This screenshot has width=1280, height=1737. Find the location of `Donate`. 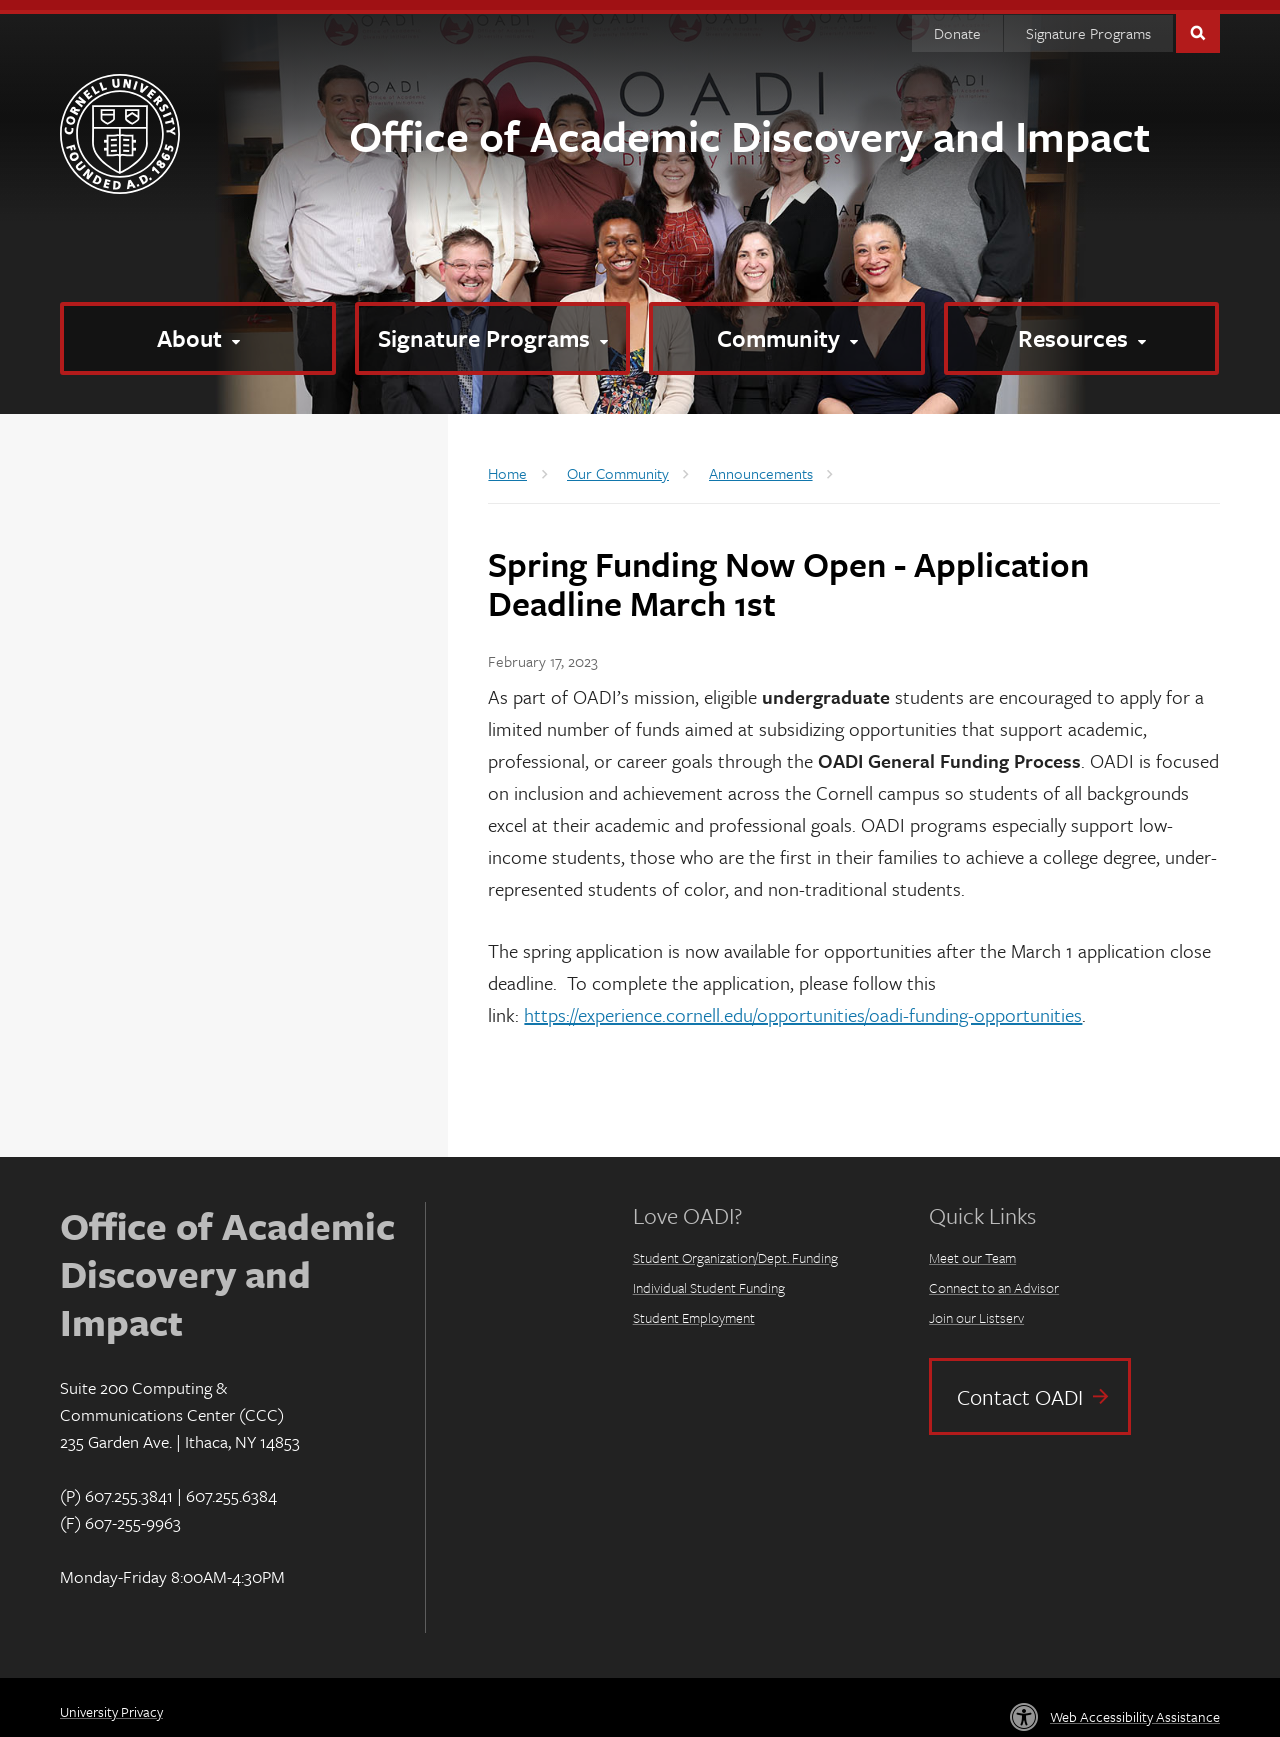

Donate is located at coordinates (957, 23).